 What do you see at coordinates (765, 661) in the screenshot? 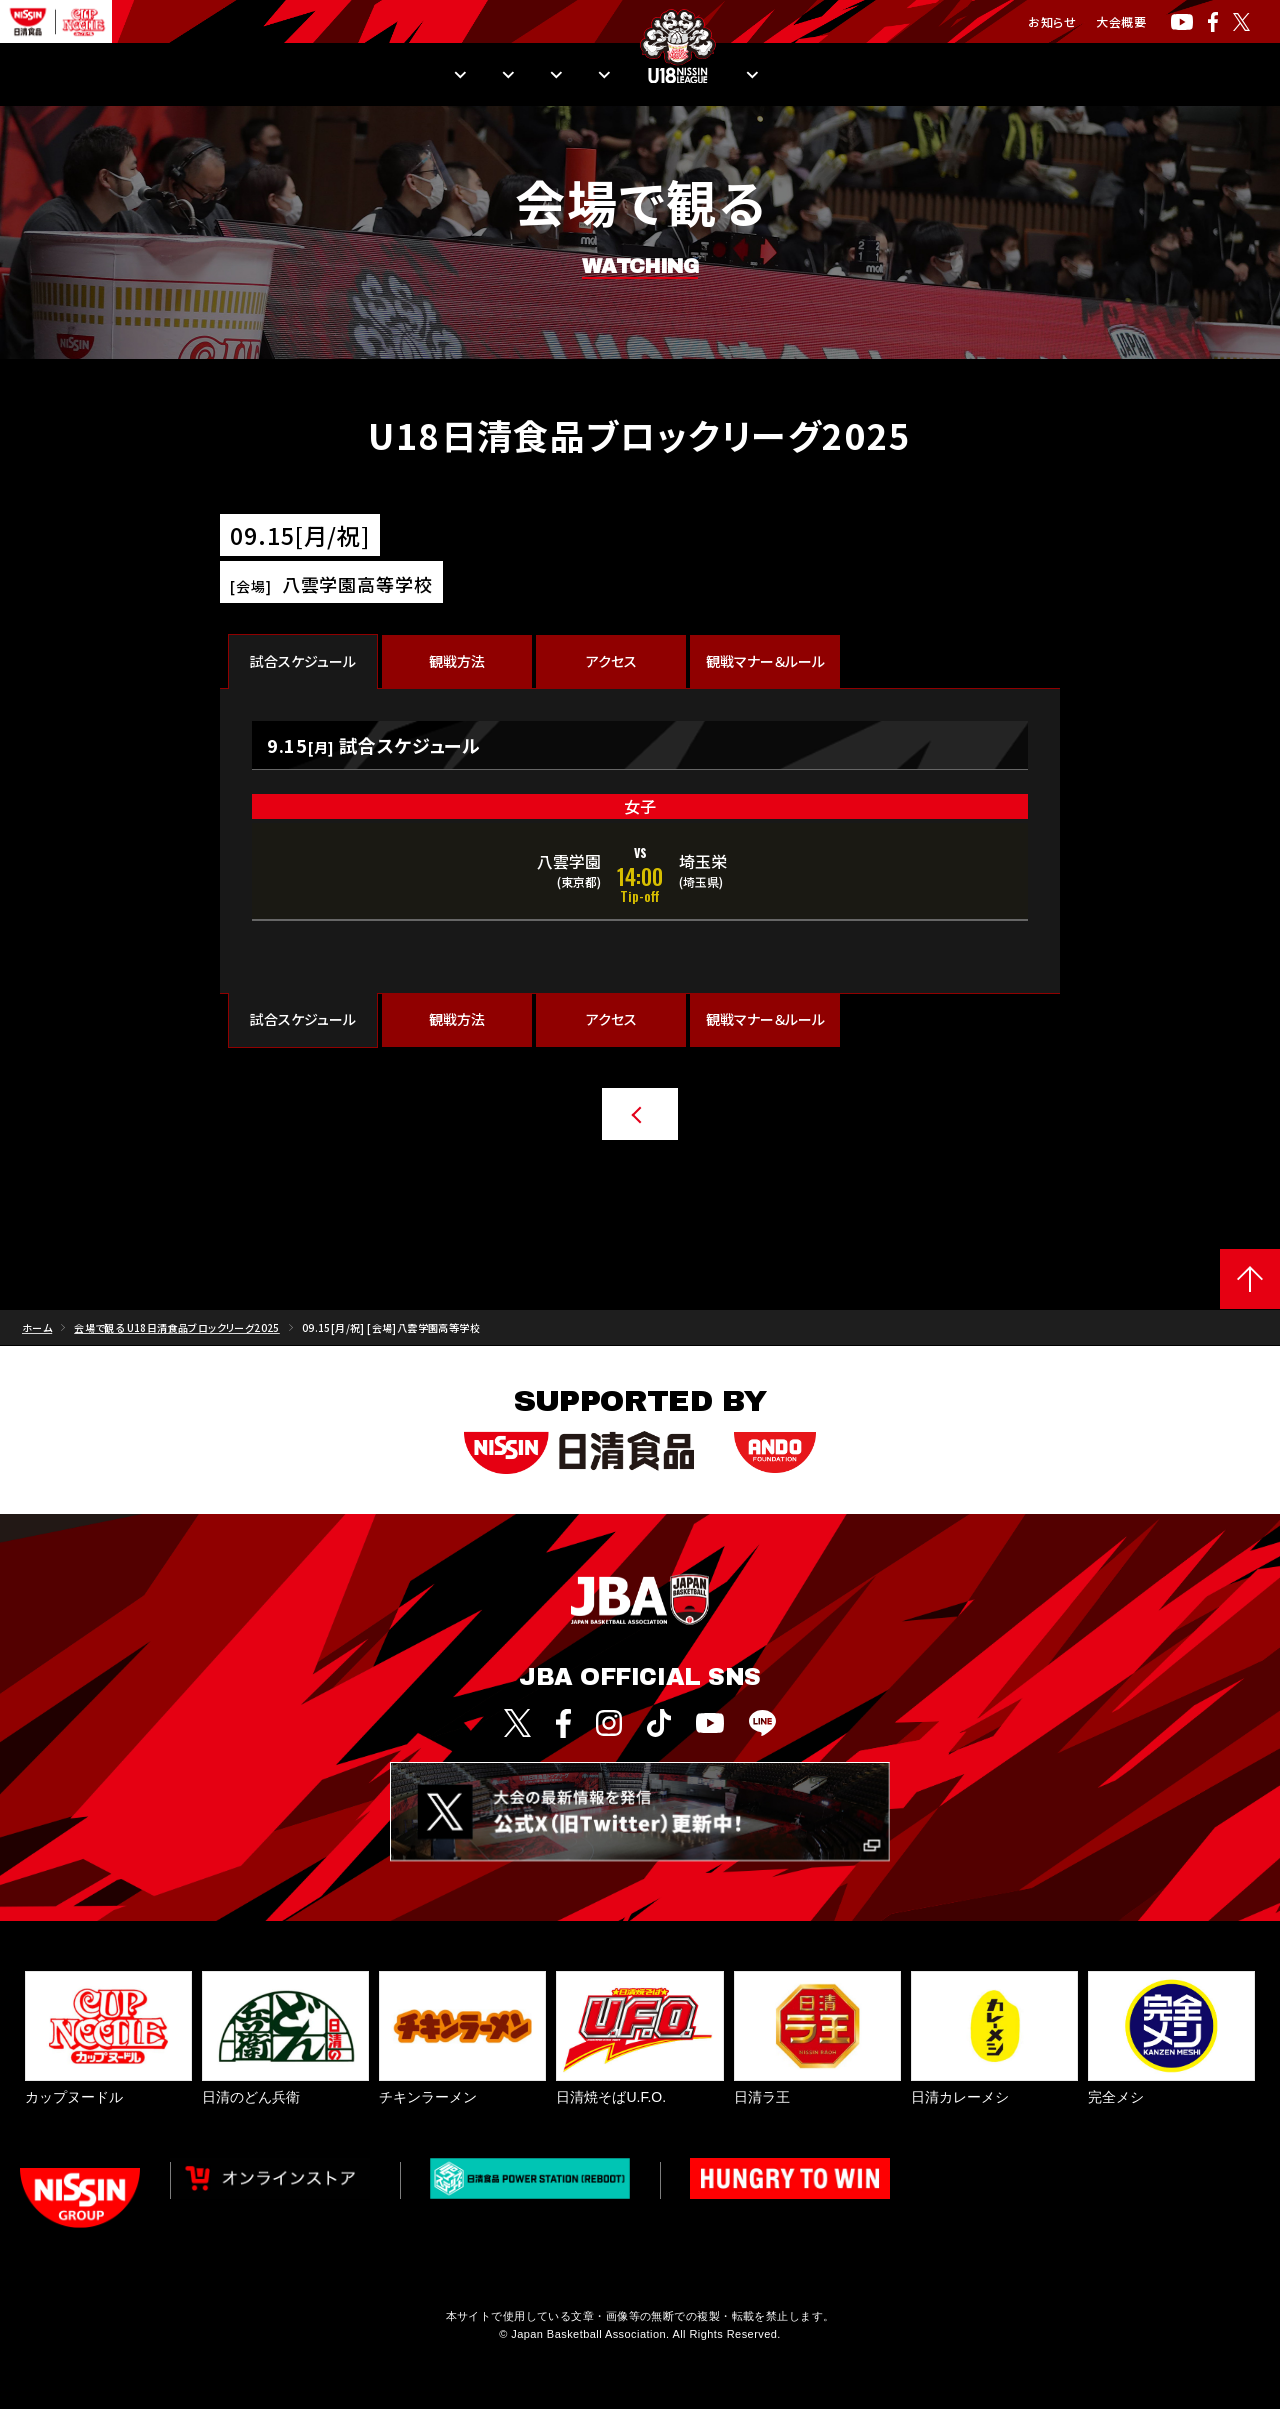
I see `観戦マナー＆ルール` at bounding box center [765, 661].